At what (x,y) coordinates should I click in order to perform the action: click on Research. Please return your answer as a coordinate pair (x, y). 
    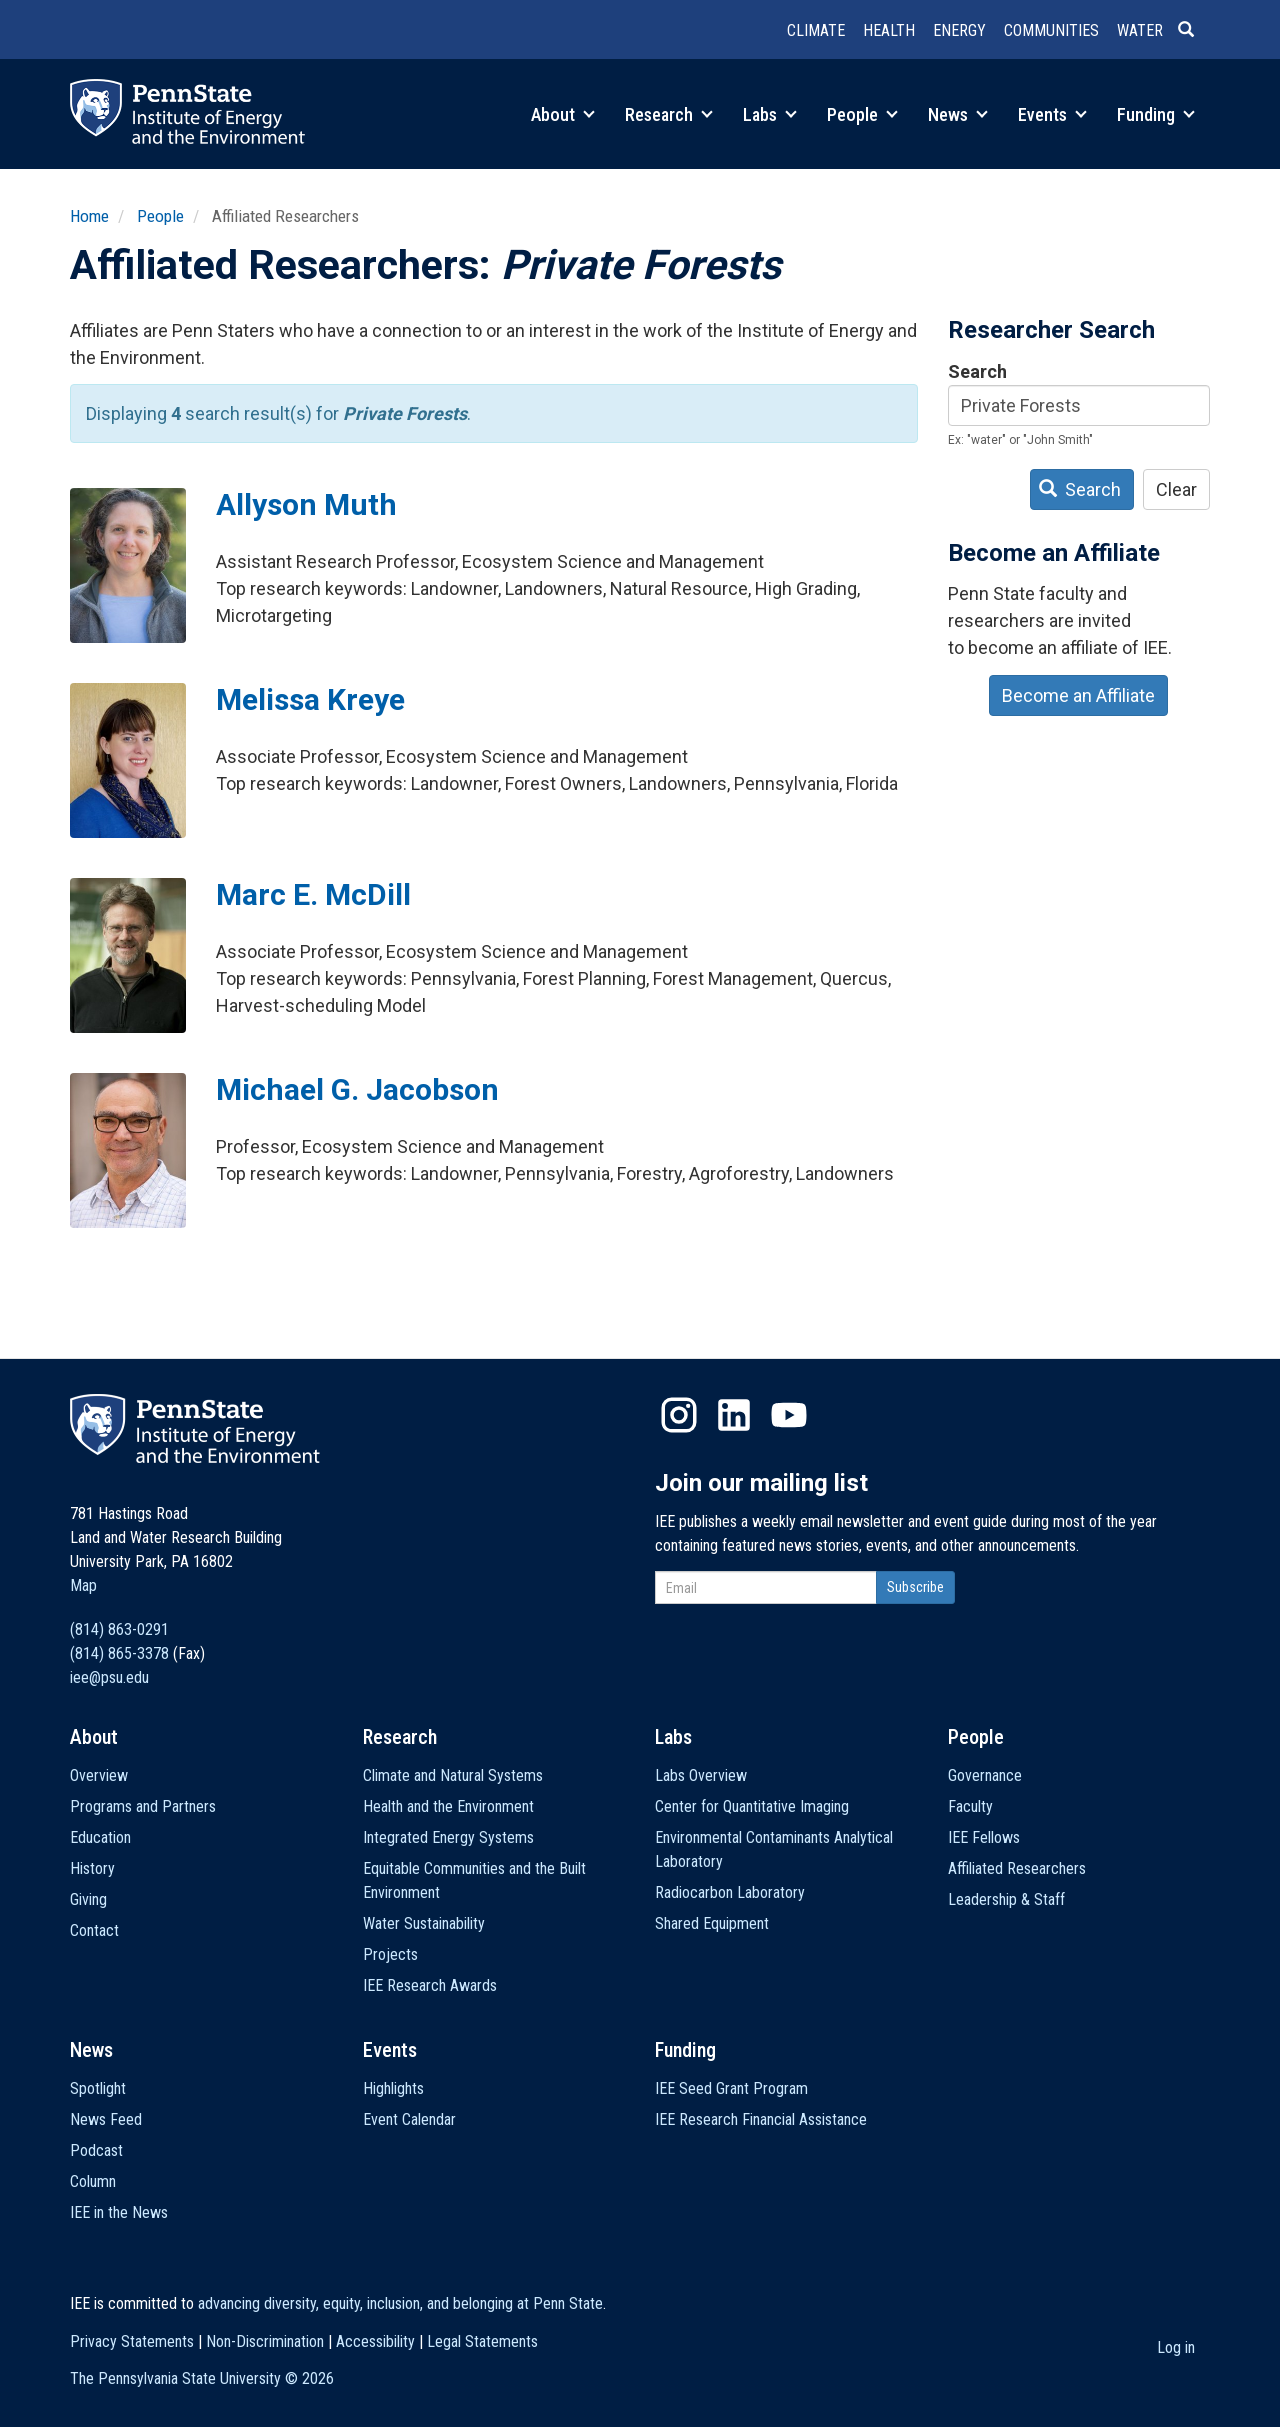
    Looking at the image, I should click on (669, 114).